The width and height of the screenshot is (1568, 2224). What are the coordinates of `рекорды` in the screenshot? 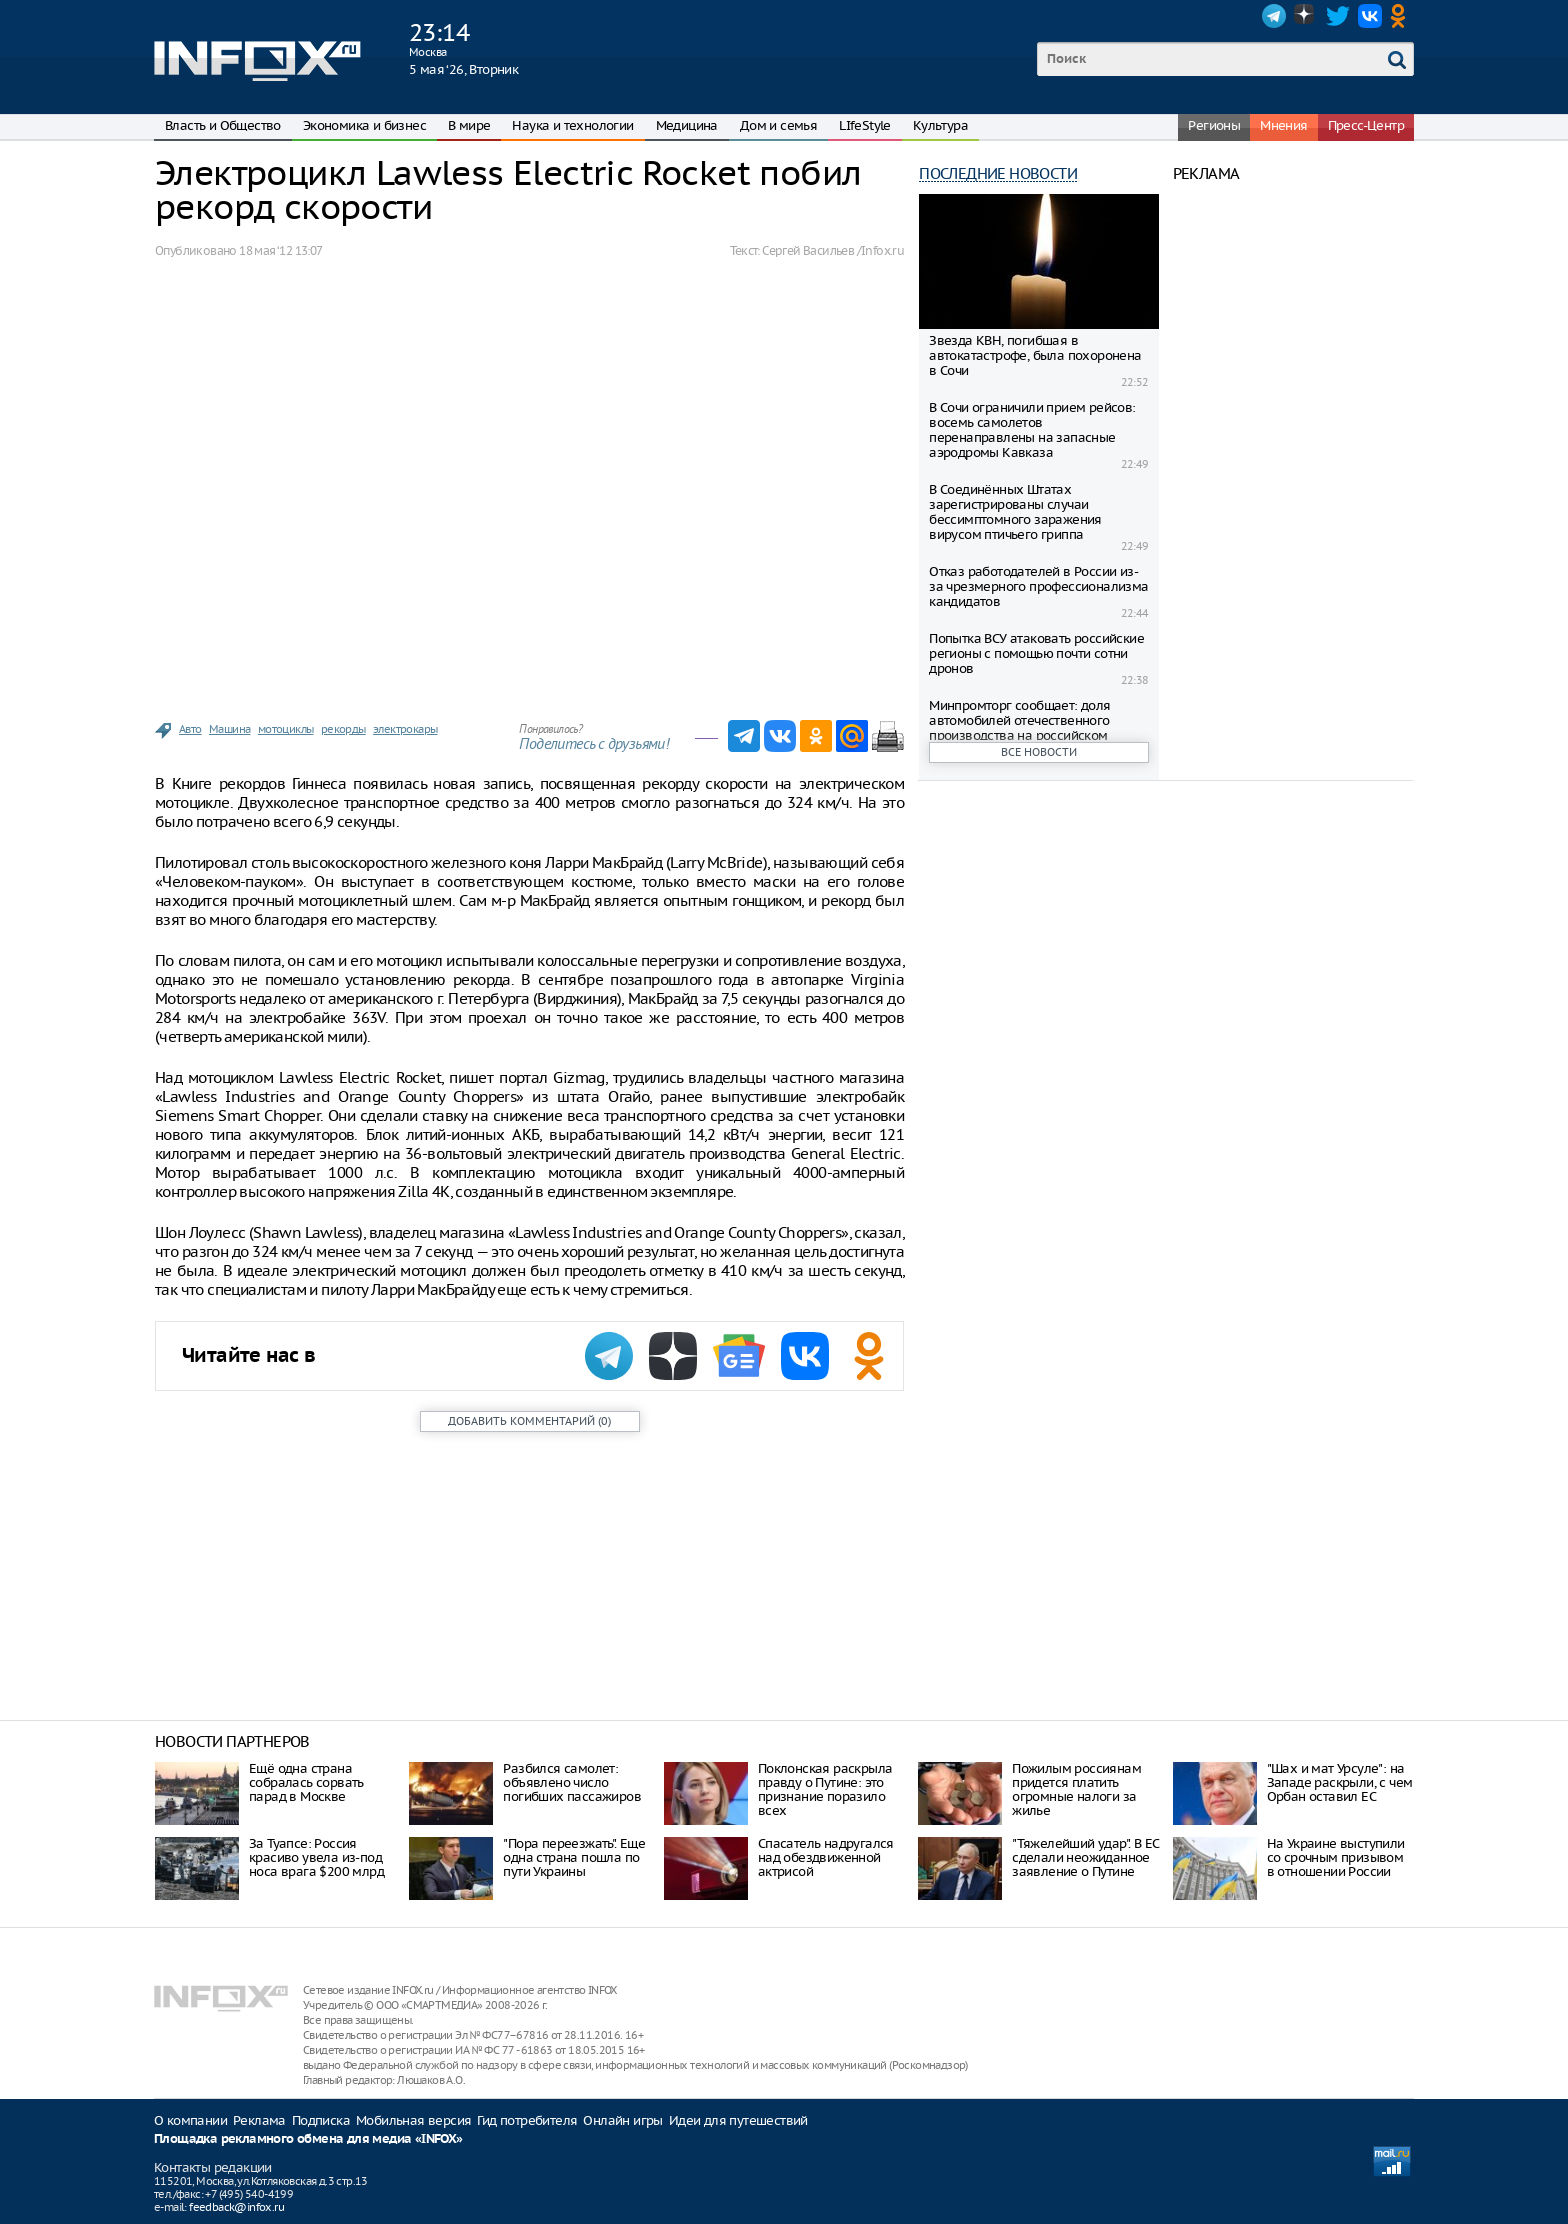 It's located at (343, 729).